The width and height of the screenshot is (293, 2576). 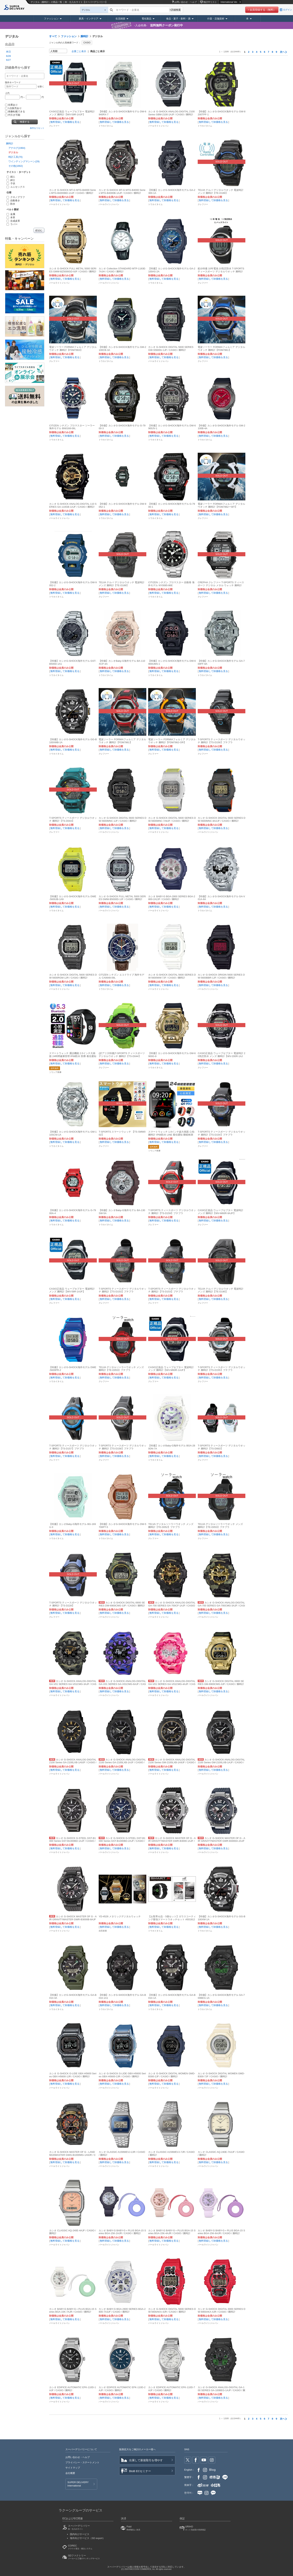 What do you see at coordinates (51, 18) in the screenshot?
I see `ファッション` at bounding box center [51, 18].